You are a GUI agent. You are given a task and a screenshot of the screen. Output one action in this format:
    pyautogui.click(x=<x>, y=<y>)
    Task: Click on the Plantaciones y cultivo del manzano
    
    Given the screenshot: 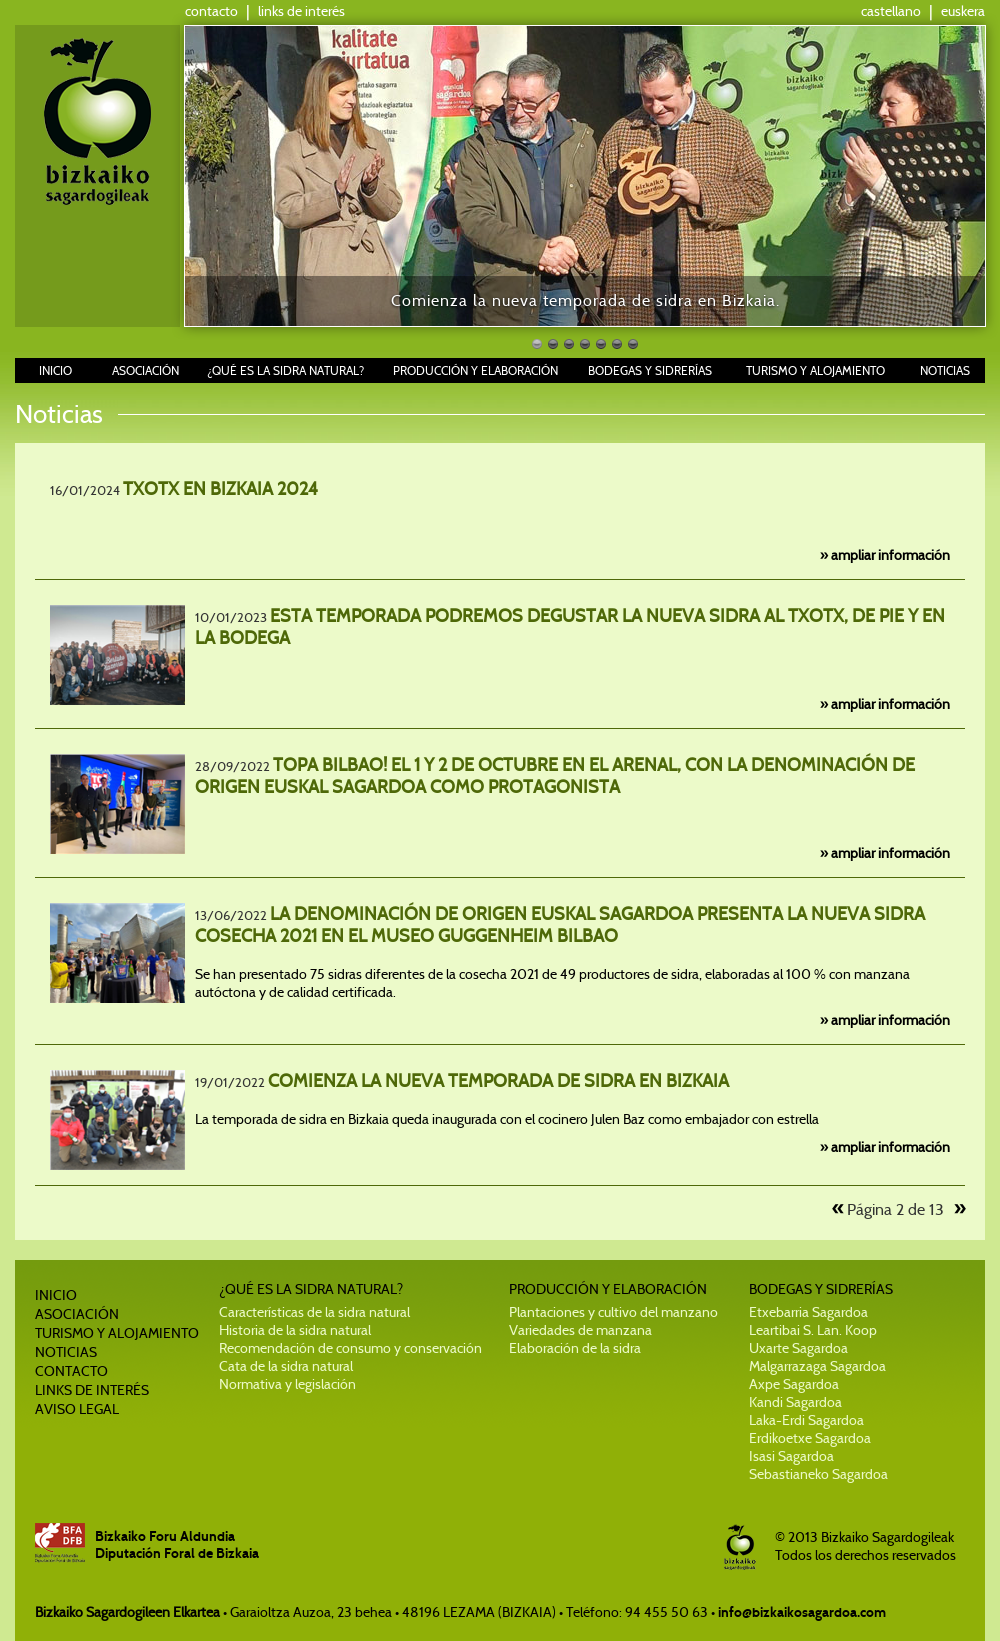 What is the action you would take?
    pyautogui.click(x=613, y=1312)
    